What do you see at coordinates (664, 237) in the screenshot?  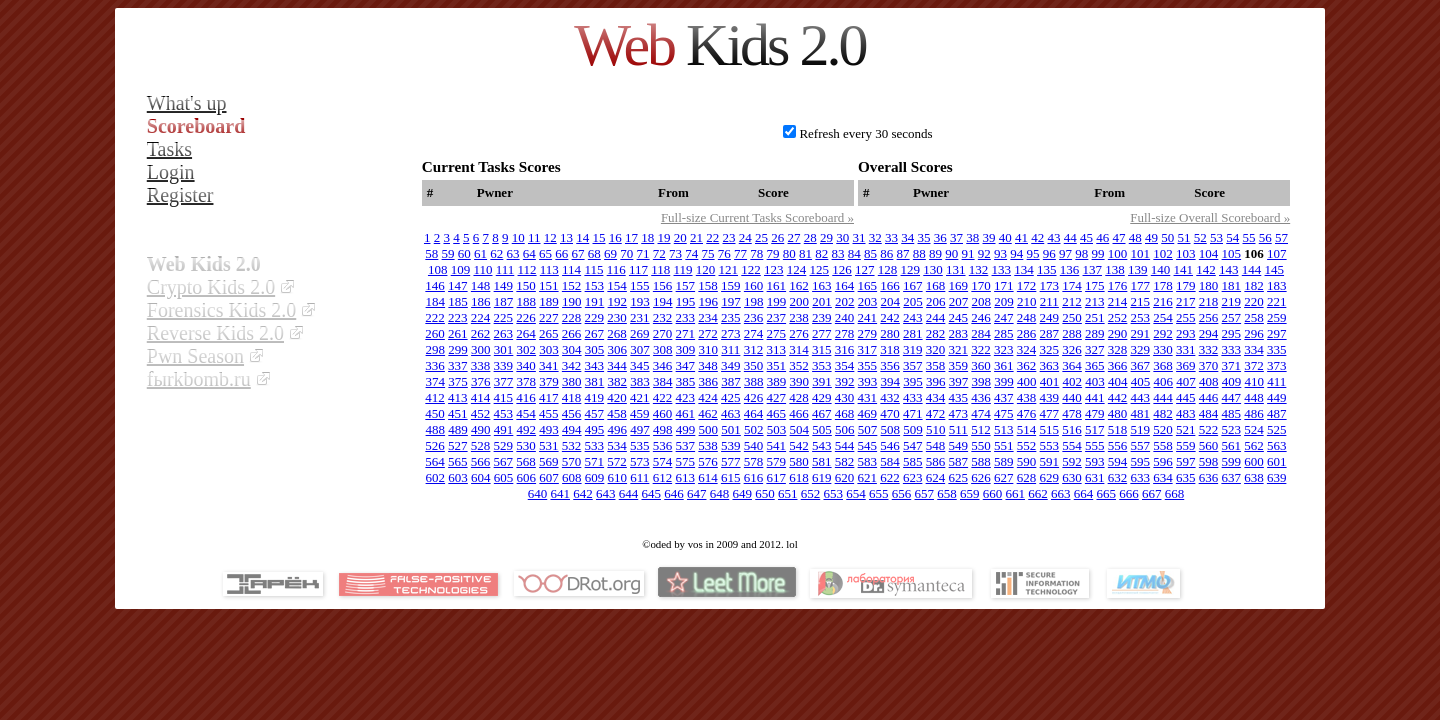 I see `19` at bounding box center [664, 237].